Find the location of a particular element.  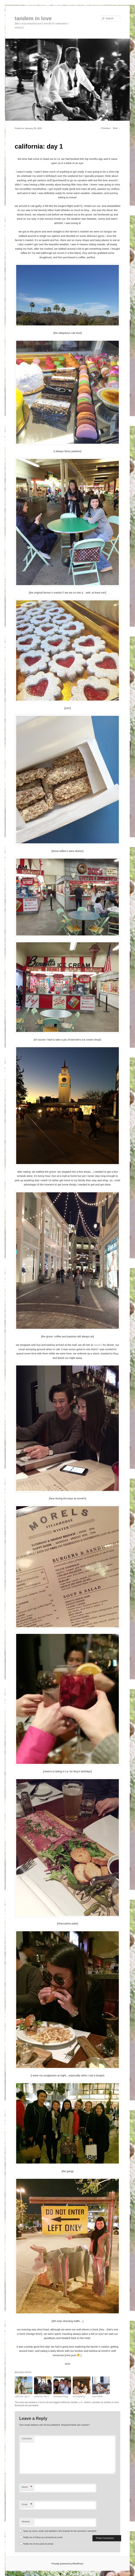

Name is located at coordinates (27, 2487).